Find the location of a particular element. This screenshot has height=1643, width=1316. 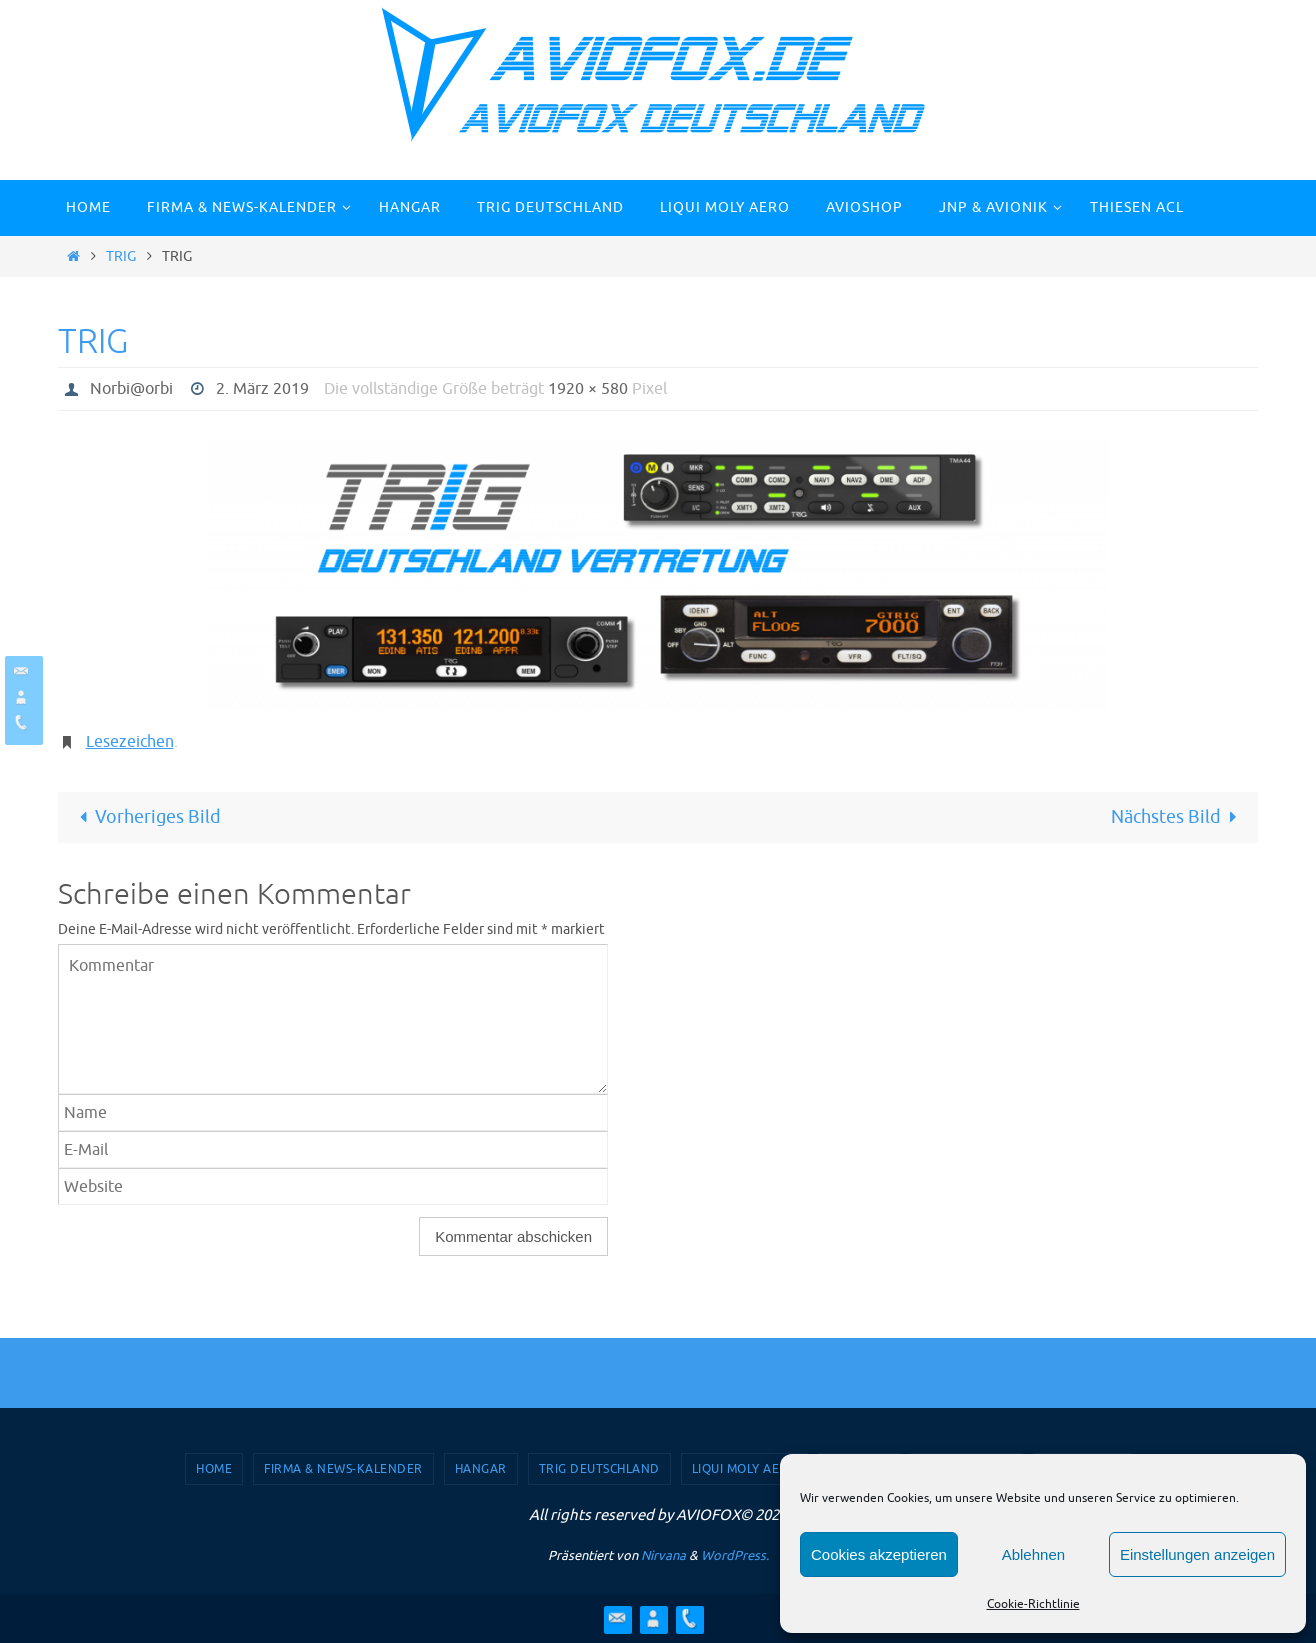

Ablehnen is located at coordinates (1033, 1554).